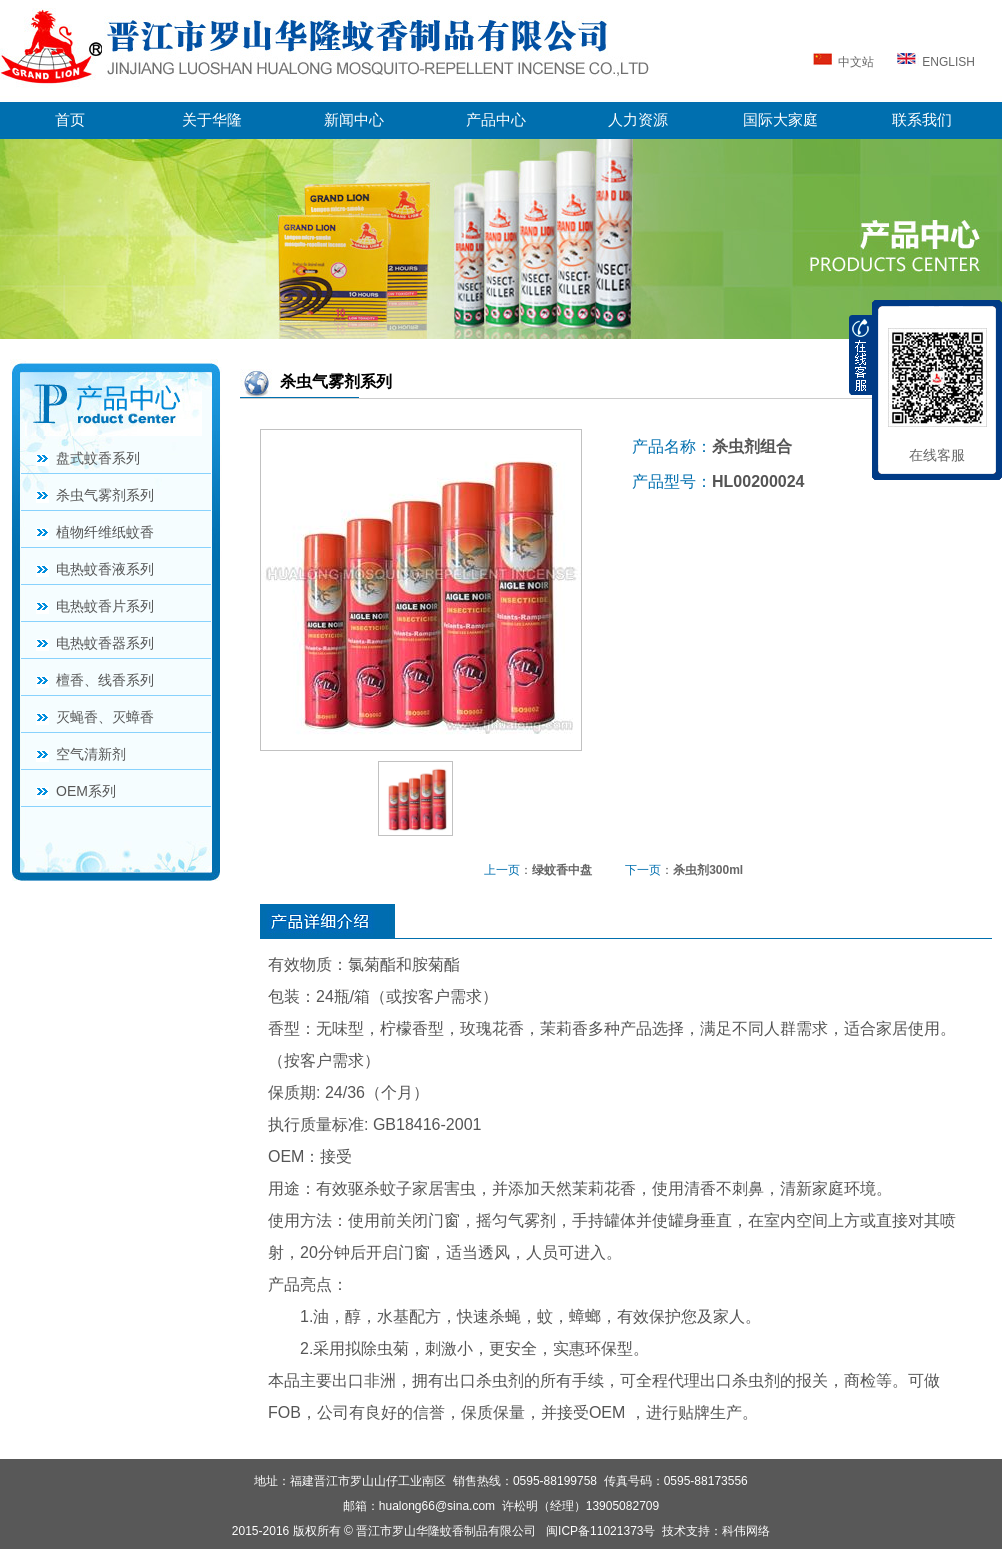  Describe the element at coordinates (105, 569) in the screenshot. I see `电热蚊香液系列` at that location.